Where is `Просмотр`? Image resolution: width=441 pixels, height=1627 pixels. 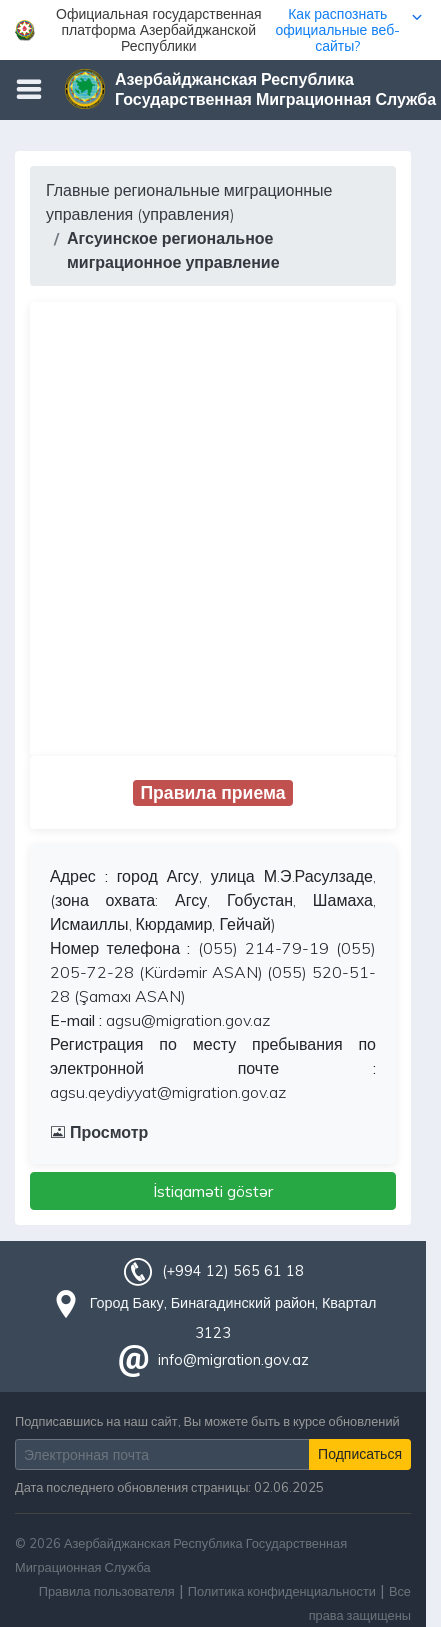
Просмотр is located at coordinates (99, 1132).